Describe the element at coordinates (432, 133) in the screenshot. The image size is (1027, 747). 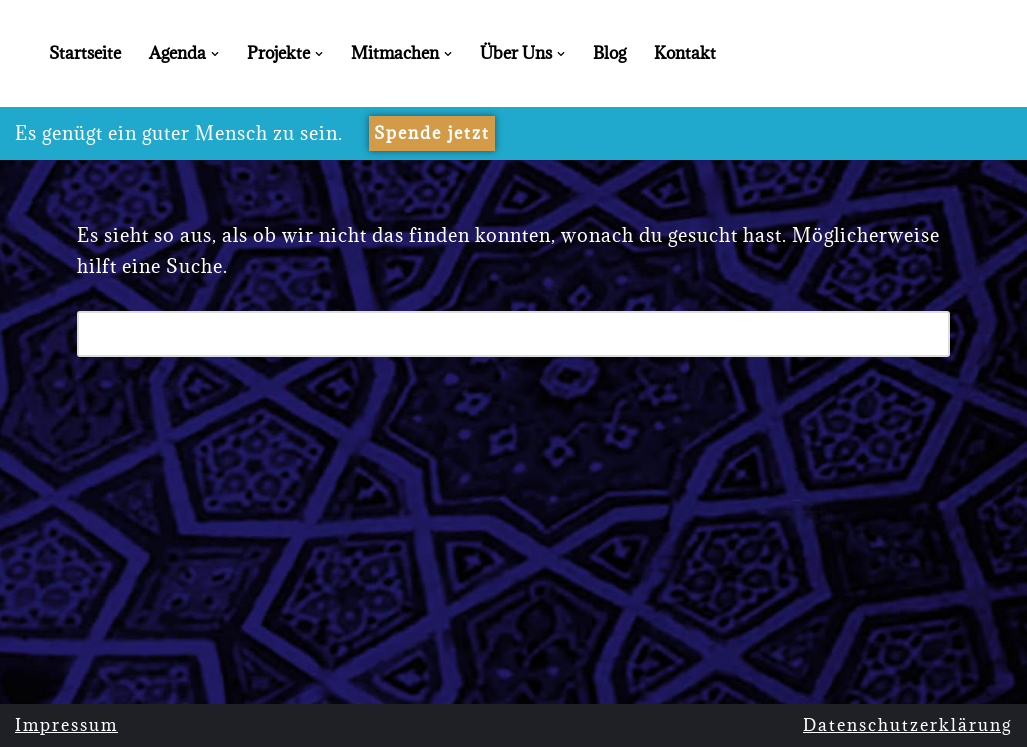
I see `Spende jetzt` at that location.